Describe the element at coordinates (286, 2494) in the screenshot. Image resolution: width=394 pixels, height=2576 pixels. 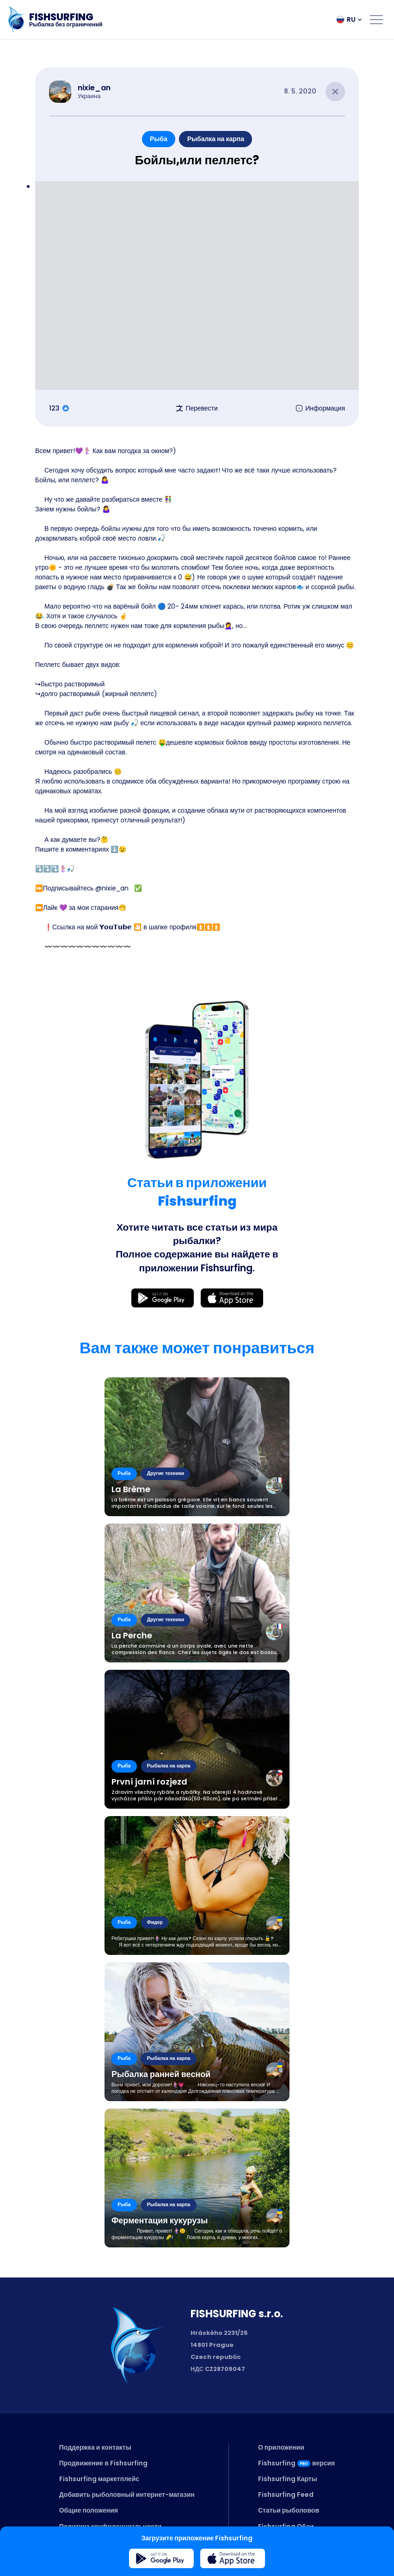
I see `Fishsurfing Feed` at that location.